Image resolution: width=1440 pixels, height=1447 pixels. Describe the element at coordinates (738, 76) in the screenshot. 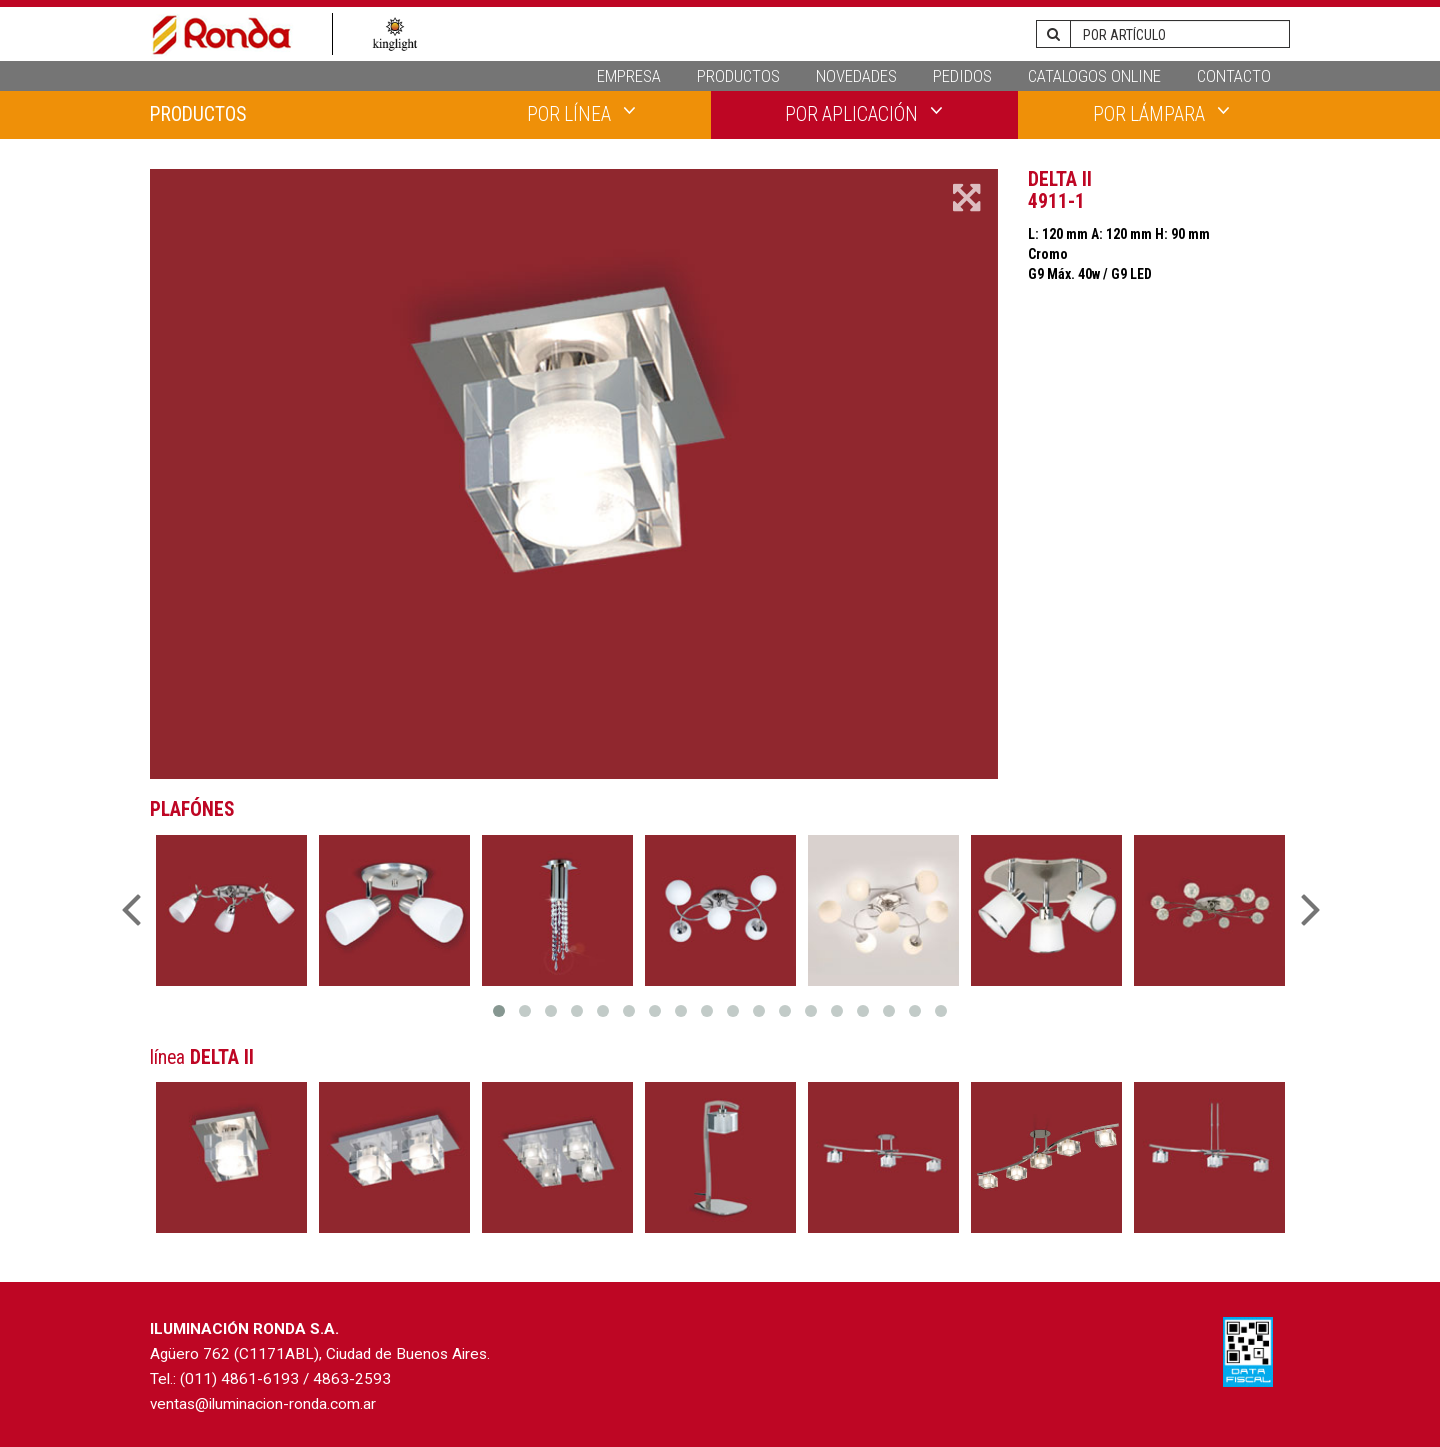

I see `PRODUCTOS` at that location.